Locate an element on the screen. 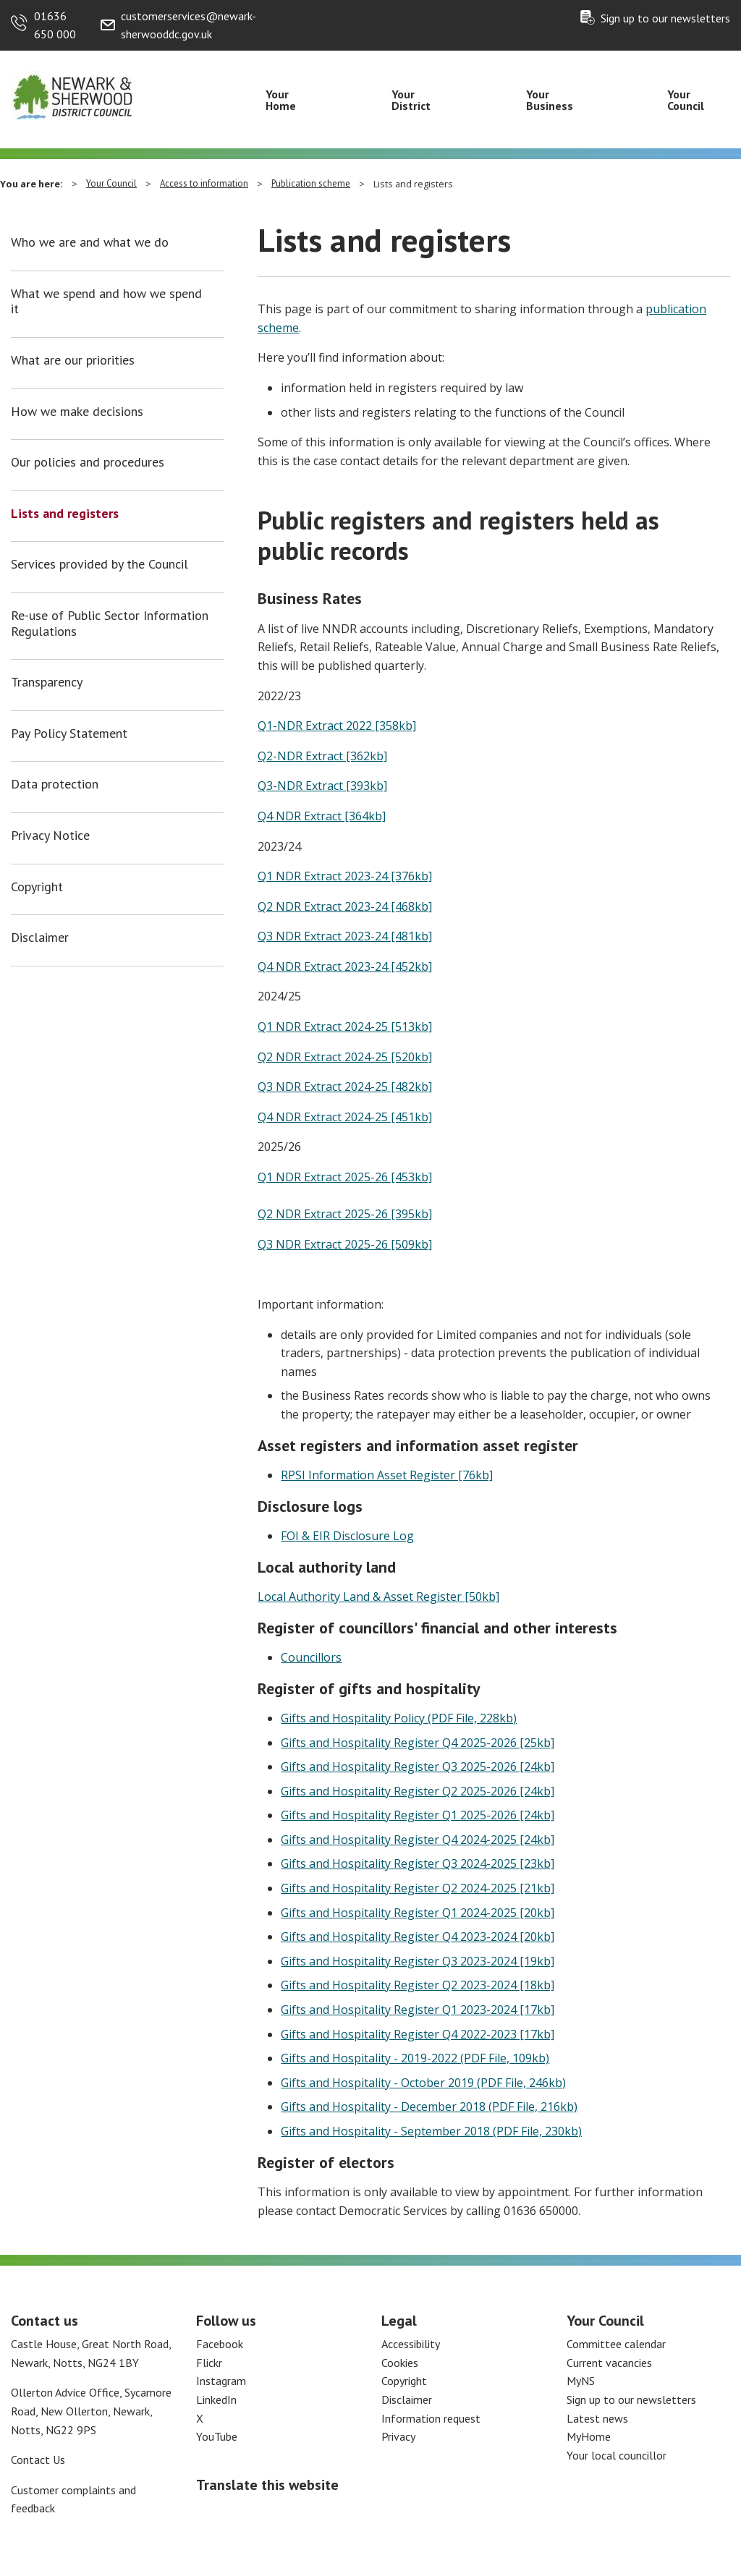 This screenshot has height=2576, width=741. Gifts and Hospitality Register Q2 2024-2025 [21kb] is located at coordinates (417, 1888).